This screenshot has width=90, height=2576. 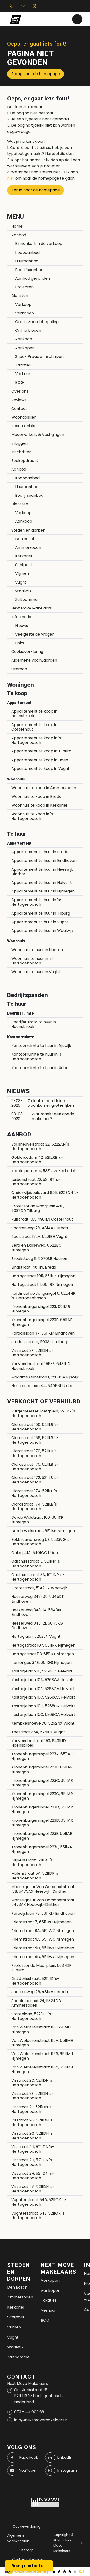 What do you see at coordinates (21, 625) in the screenshot?
I see `Nieuws` at bounding box center [21, 625].